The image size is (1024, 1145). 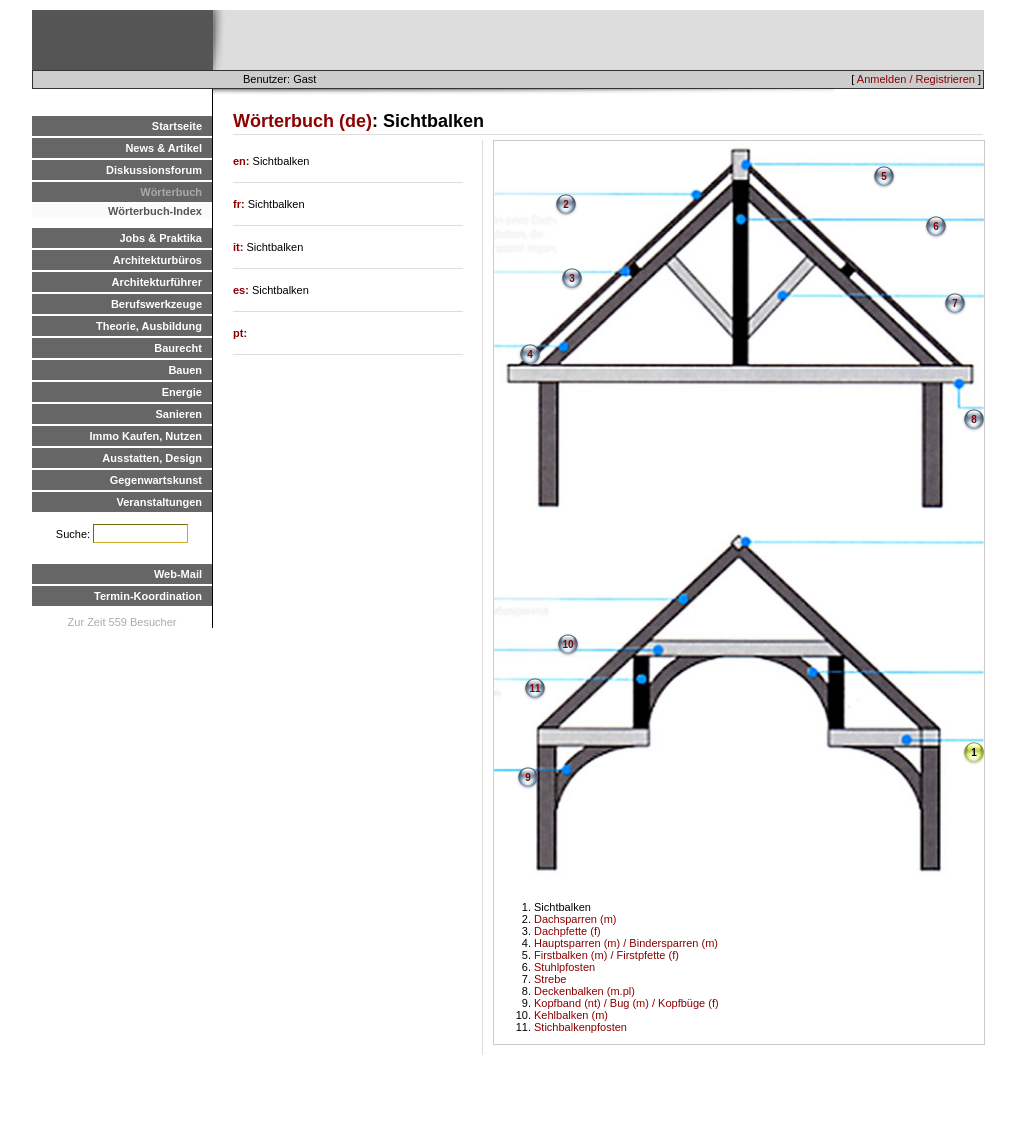 I want to click on Energie, so click(x=182, y=392).